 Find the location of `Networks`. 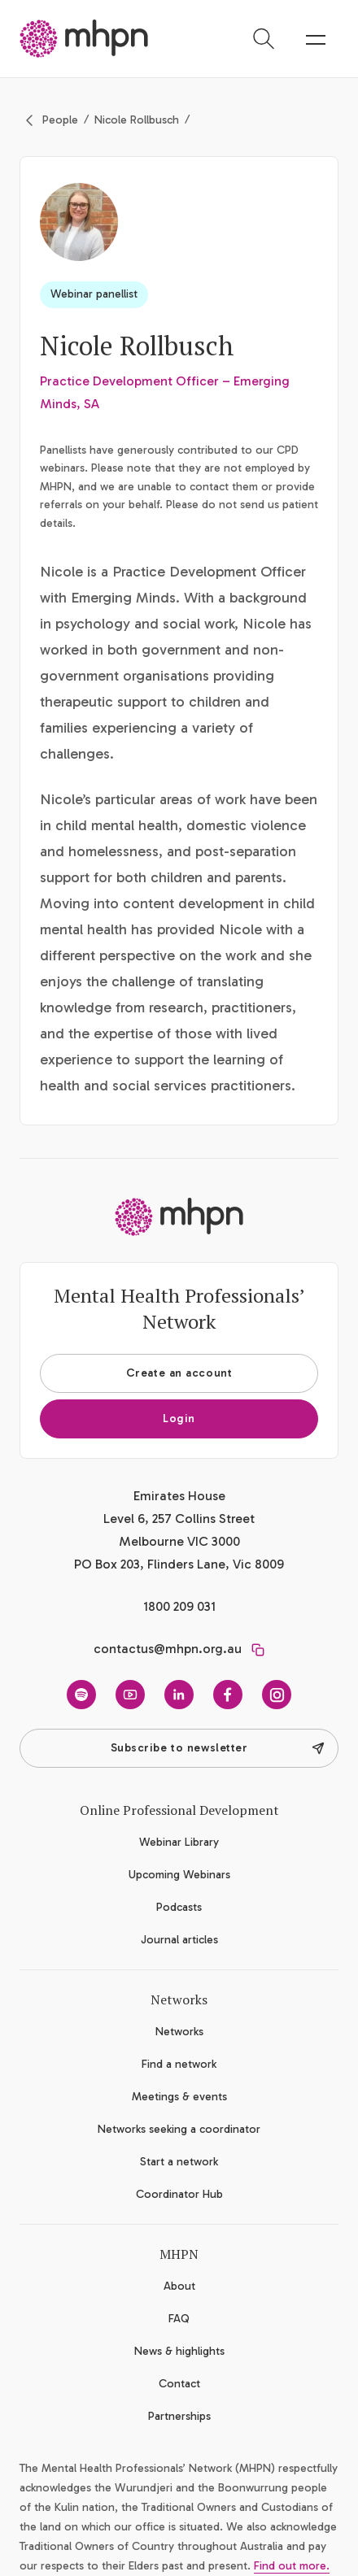

Networks is located at coordinates (179, 2032).